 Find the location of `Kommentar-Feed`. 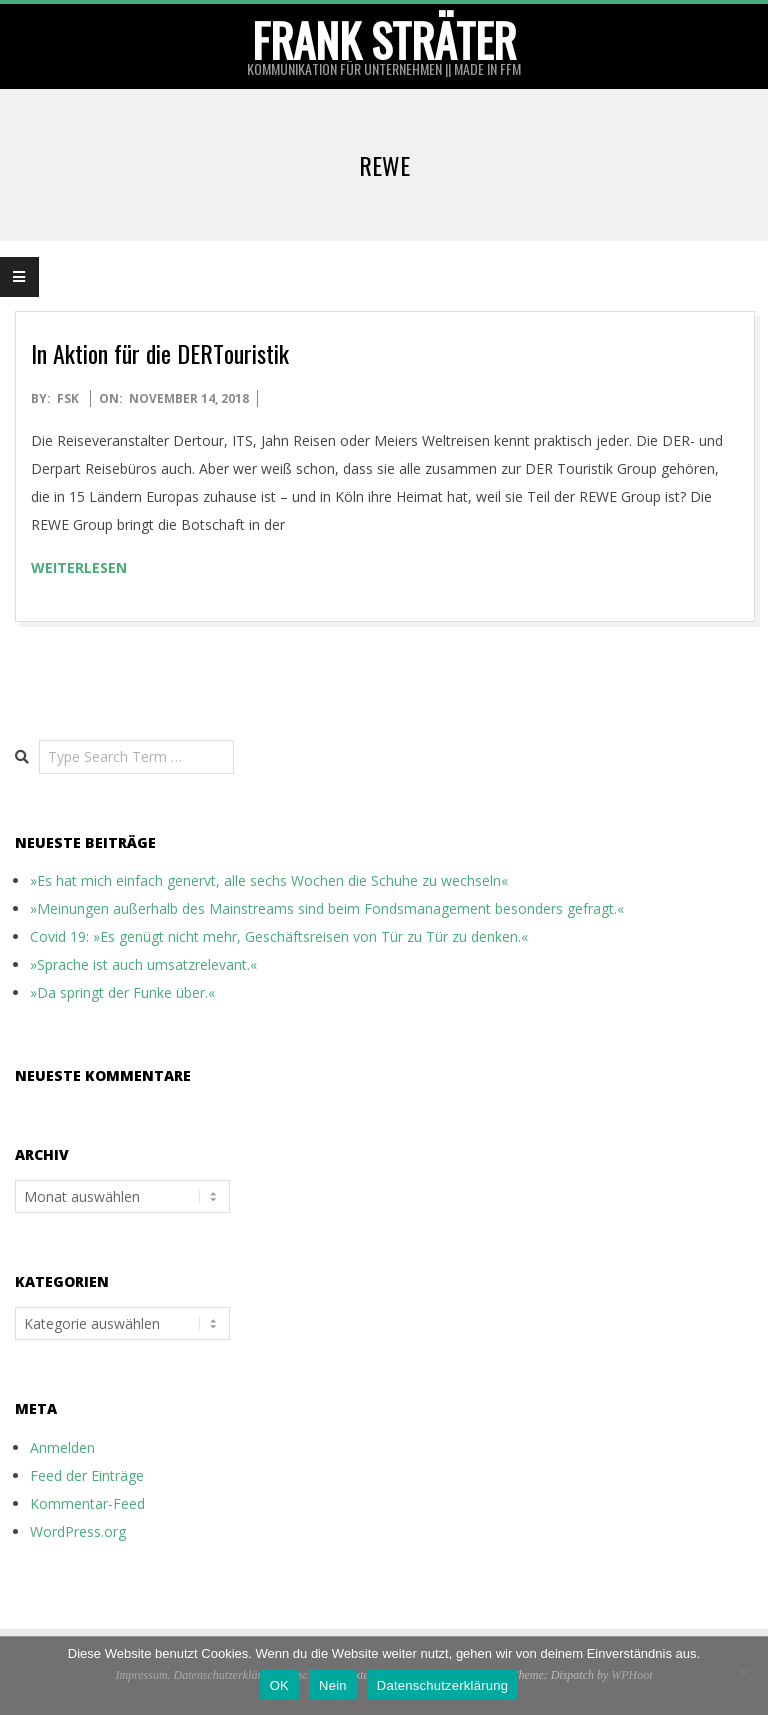

Kommentar-Feed is located at coordinates (87, 1503).